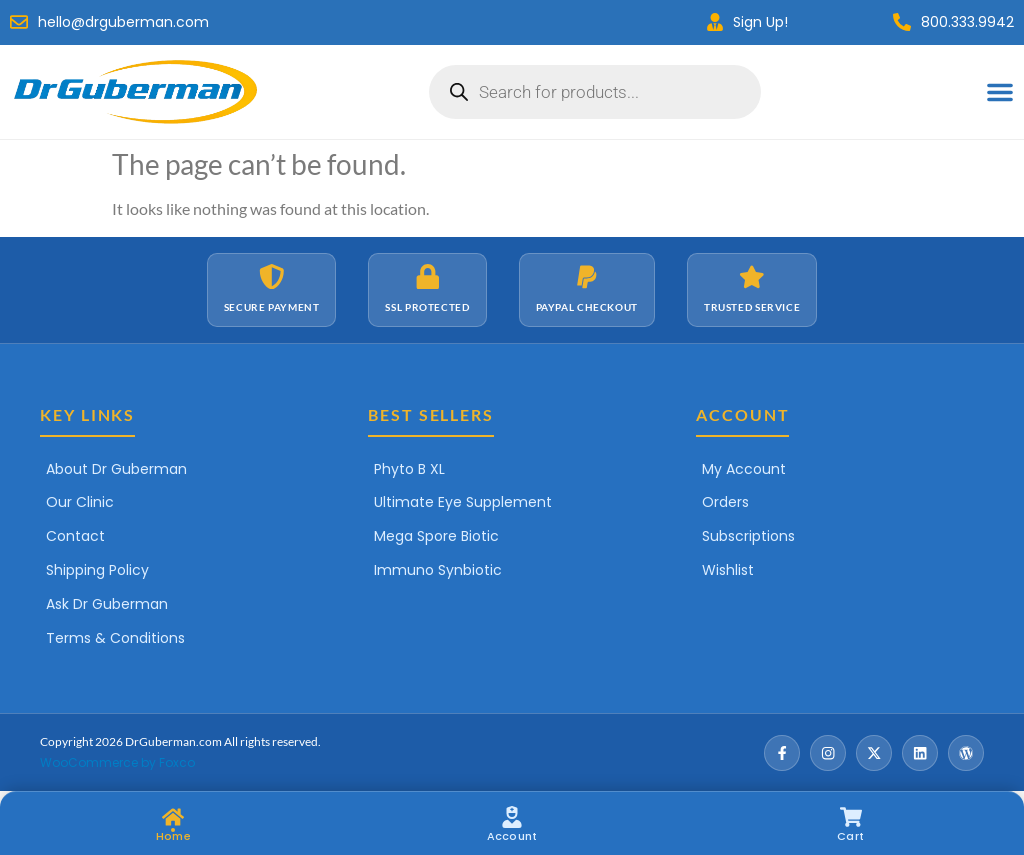 The width and height of the screenshot is (1024, 855). What do you see at coordinates (80, 502) in the screenshot?
I see `Our Clinic` at bounding box center [80, 502].